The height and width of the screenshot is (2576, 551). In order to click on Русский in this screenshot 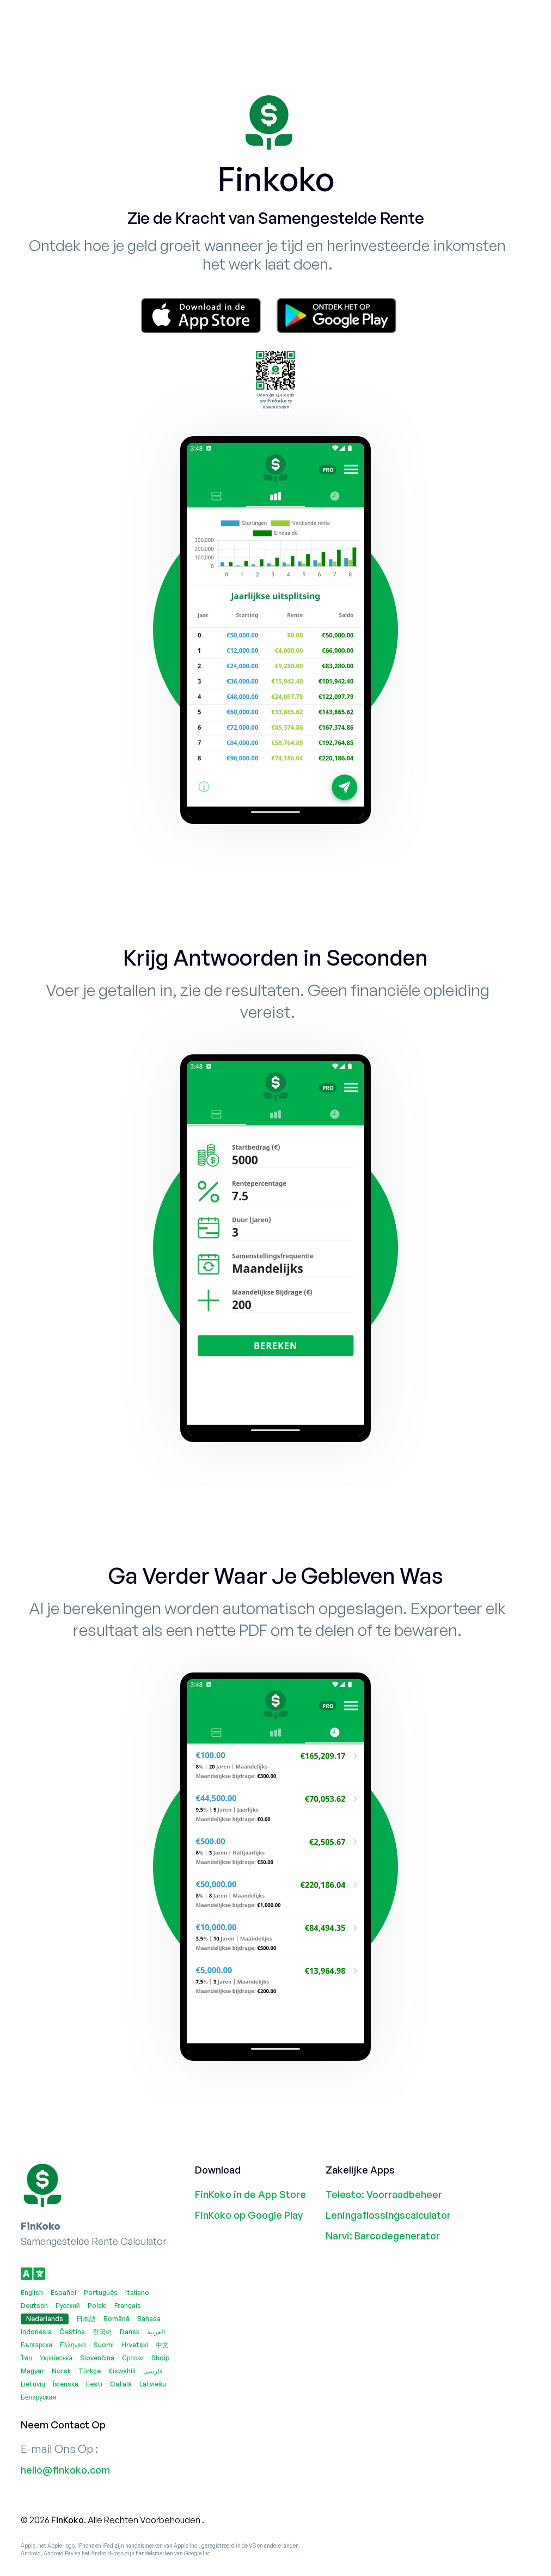, I will do `click(68, 2306)`.